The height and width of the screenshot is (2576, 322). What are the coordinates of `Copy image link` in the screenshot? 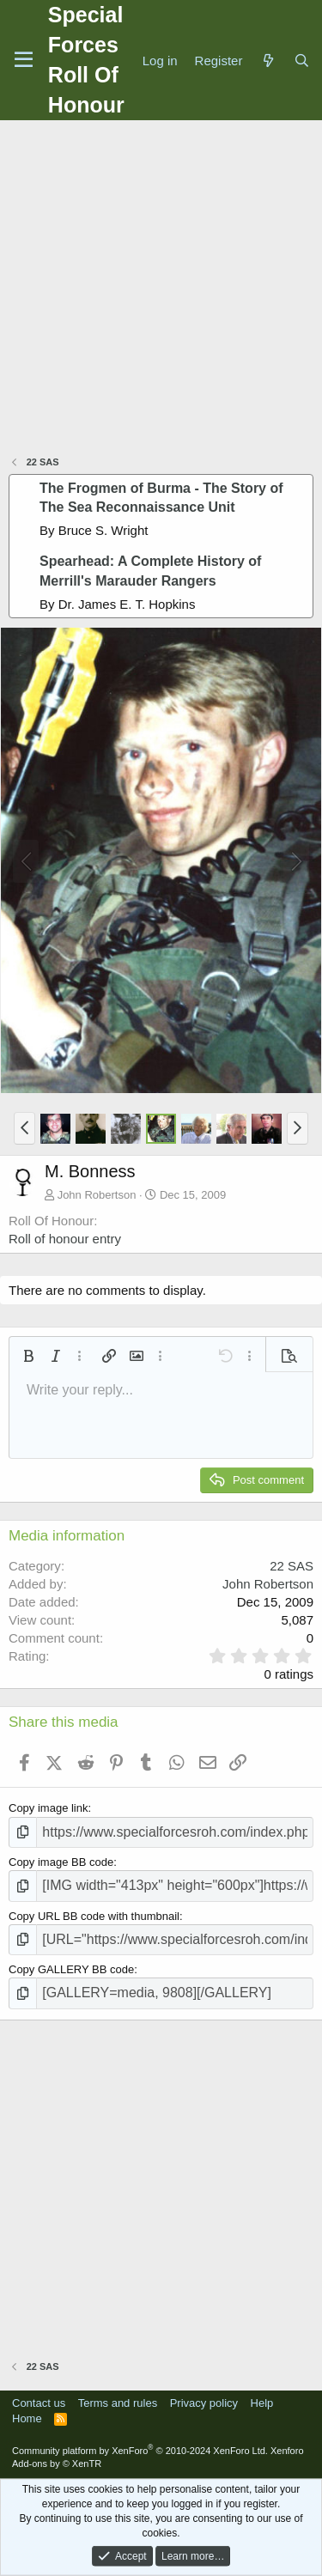 It's located at (48, 1807).